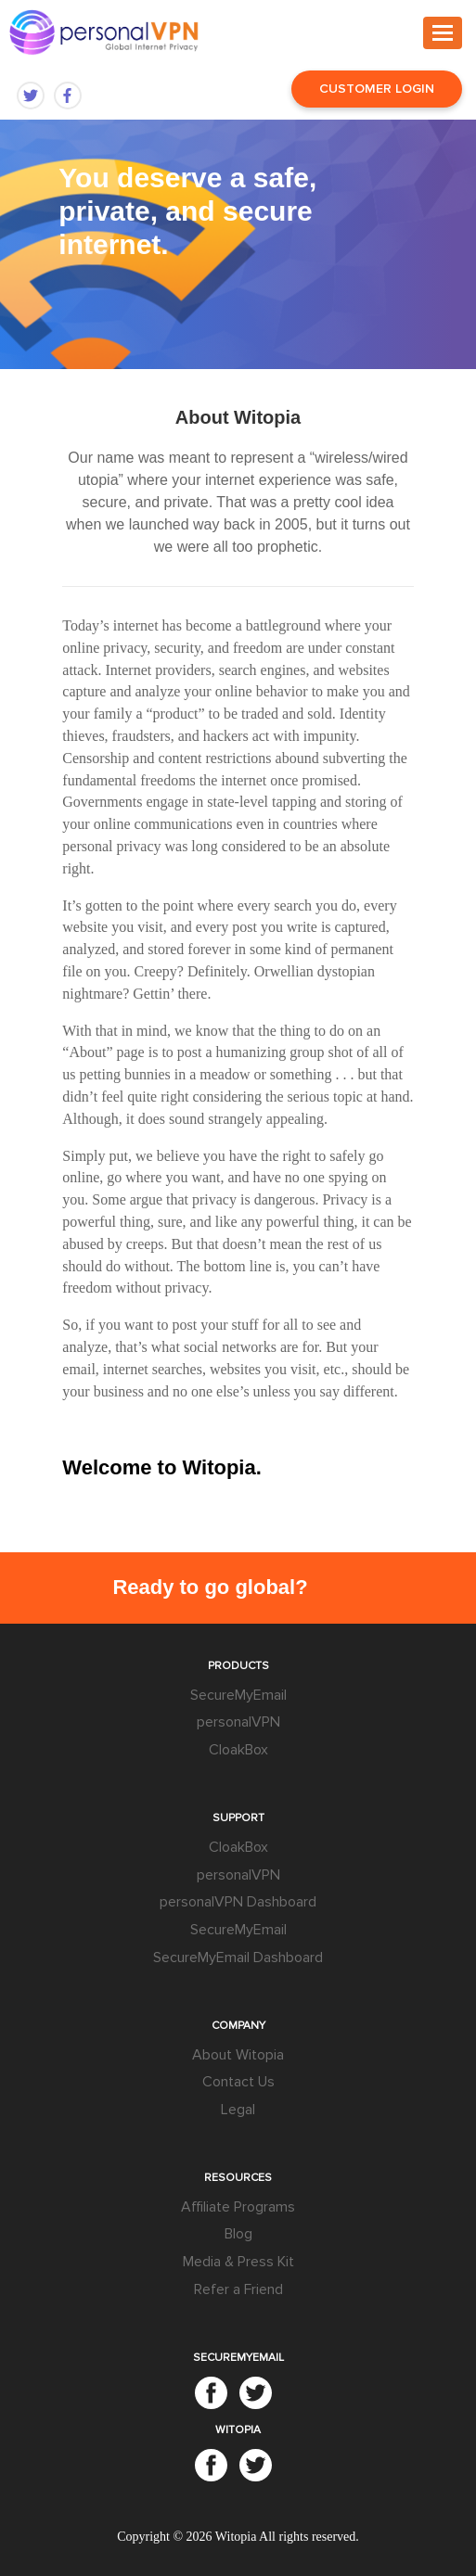  Describe the element at coordinates (238, 2055) in the screenshot. I see `About Witopia` at that location.